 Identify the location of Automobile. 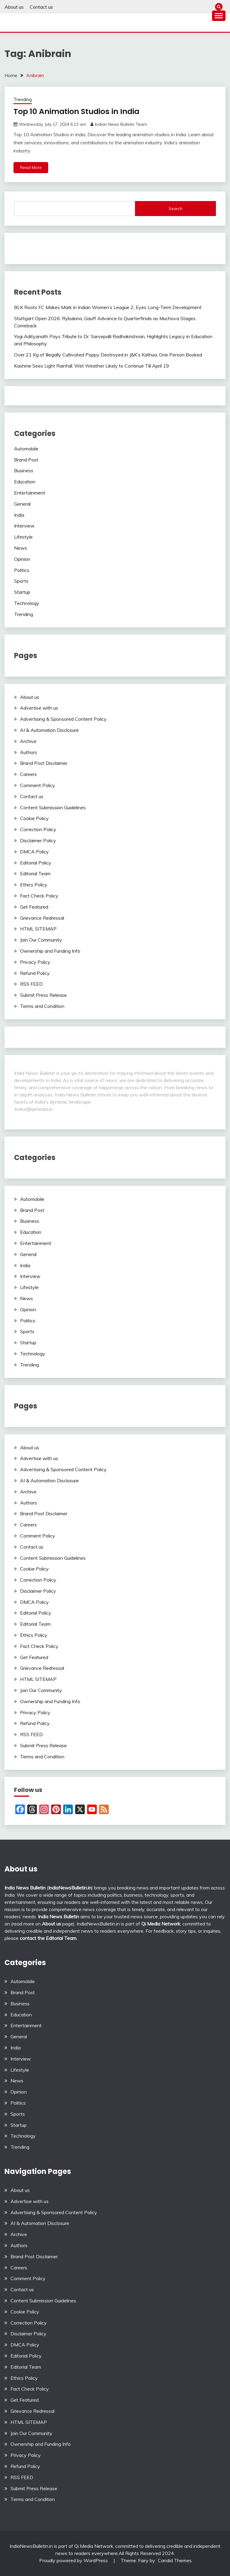
(26, 449).